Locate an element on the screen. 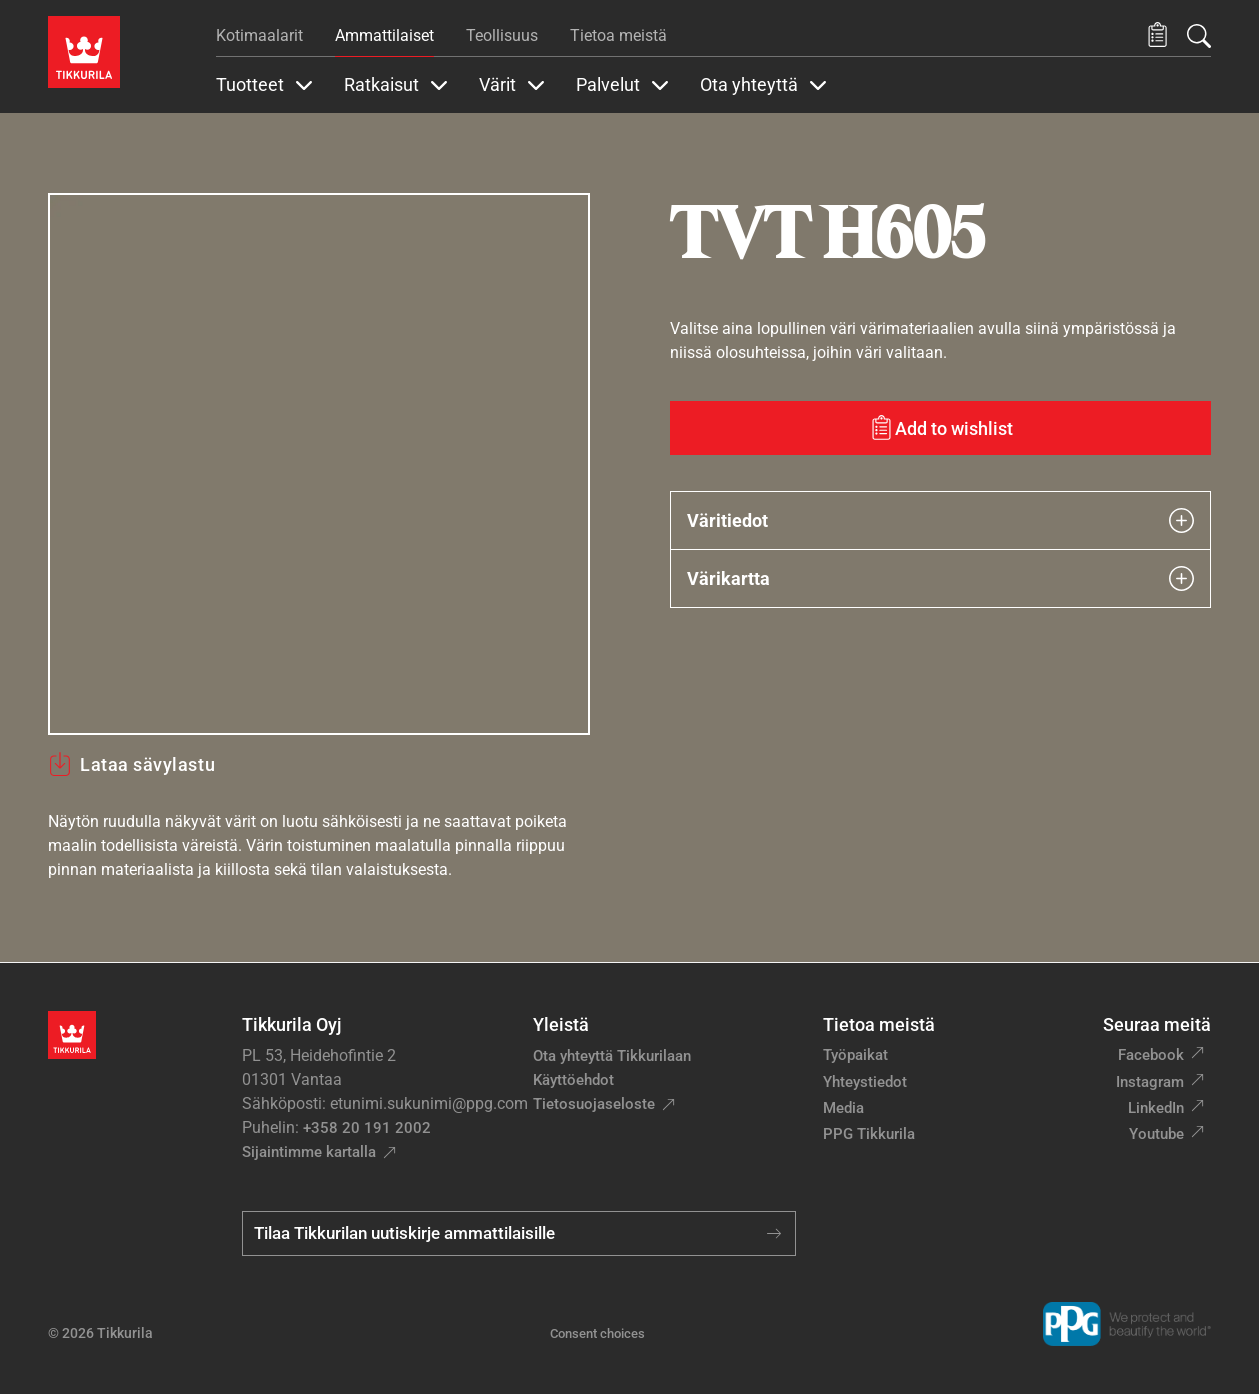 The height and width of the screenshot is (1394, 1259). LinkedIn is located at coordinates (1156, 1108).